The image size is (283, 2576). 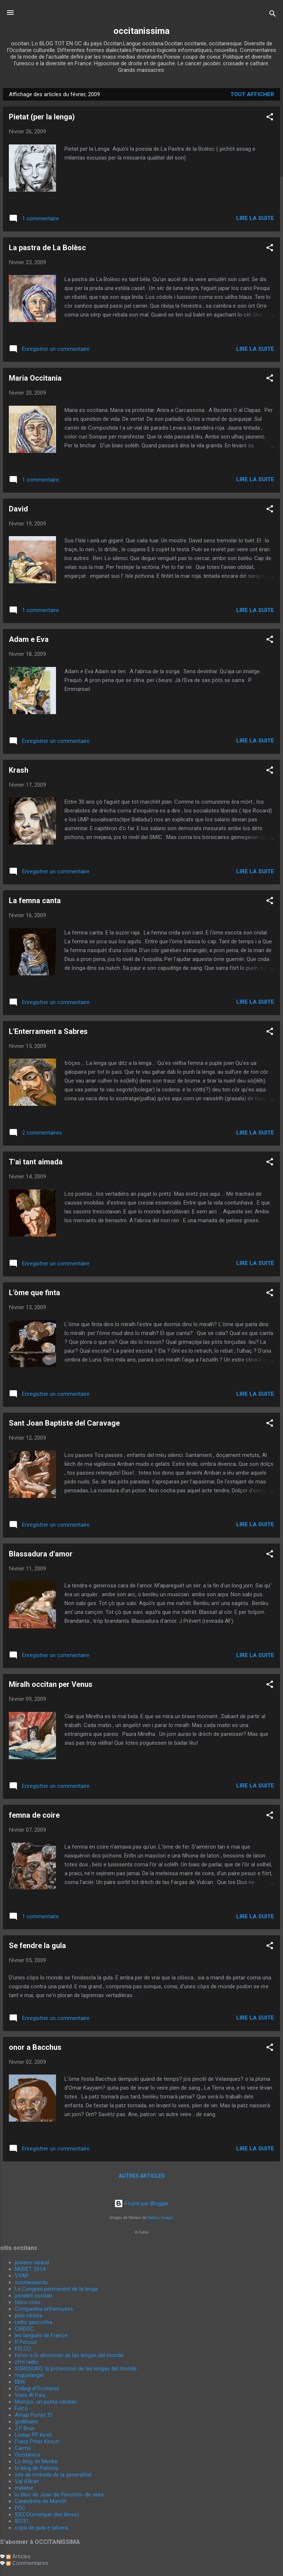 I want to click on La pastra de La Bolèsc, so click(x=47, y=247).